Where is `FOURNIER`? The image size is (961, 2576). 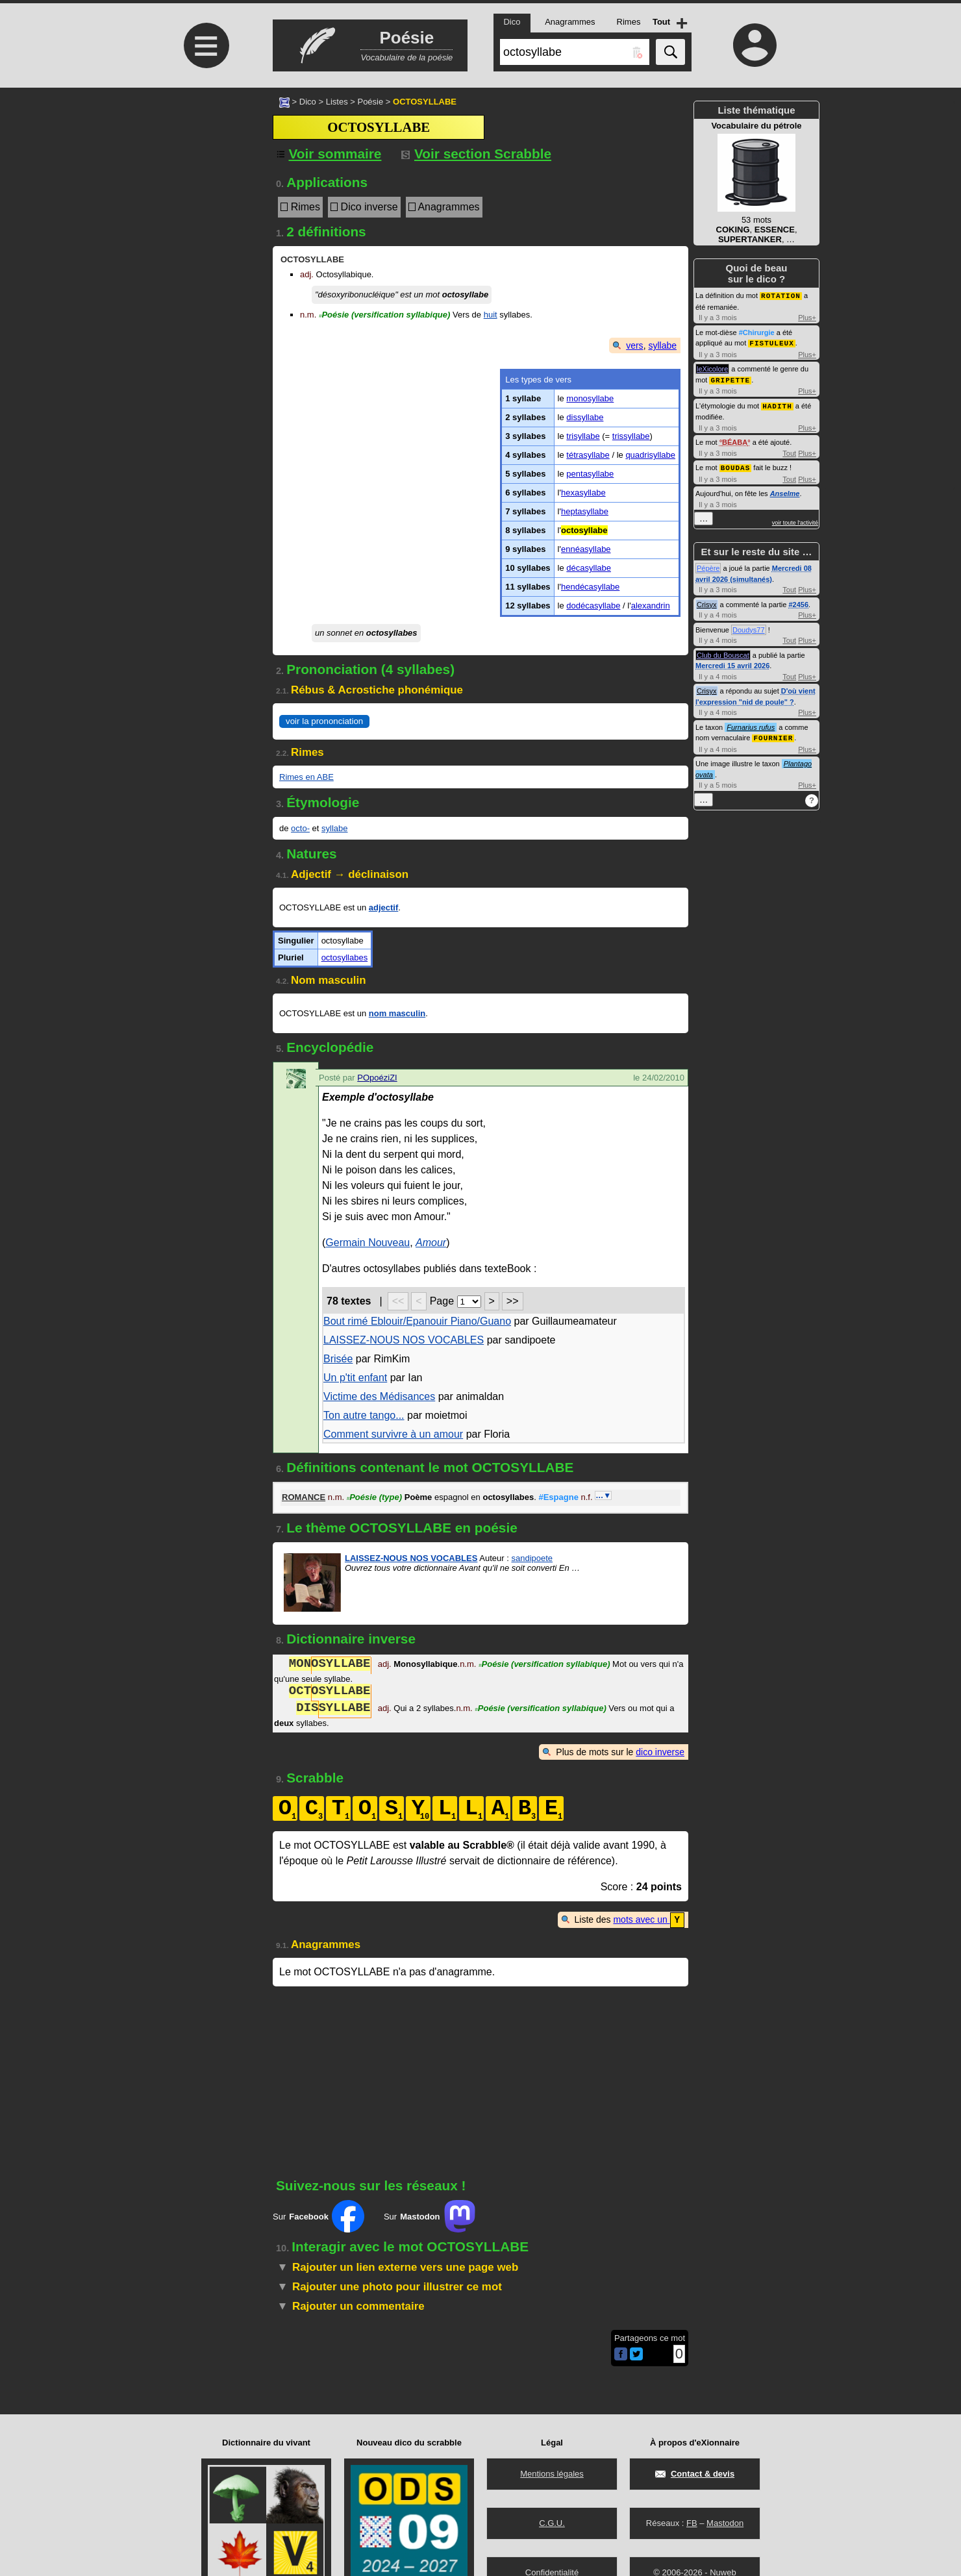 FOURNIER is located at coordinates (773, 734).